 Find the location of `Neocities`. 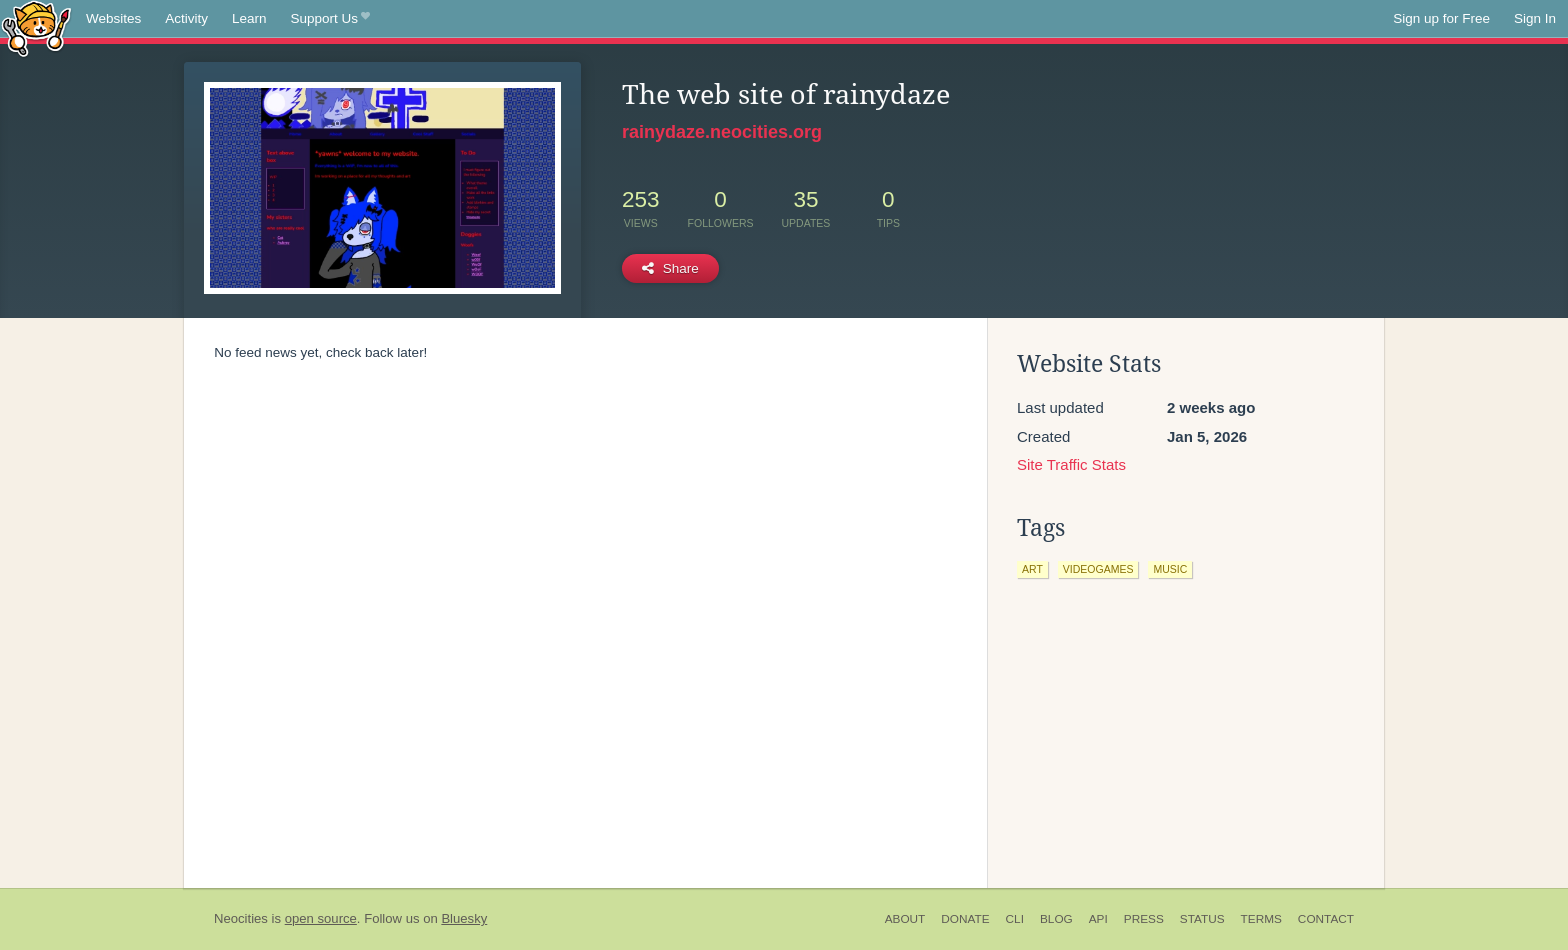

Neocities is located at coordinates (241, 918).